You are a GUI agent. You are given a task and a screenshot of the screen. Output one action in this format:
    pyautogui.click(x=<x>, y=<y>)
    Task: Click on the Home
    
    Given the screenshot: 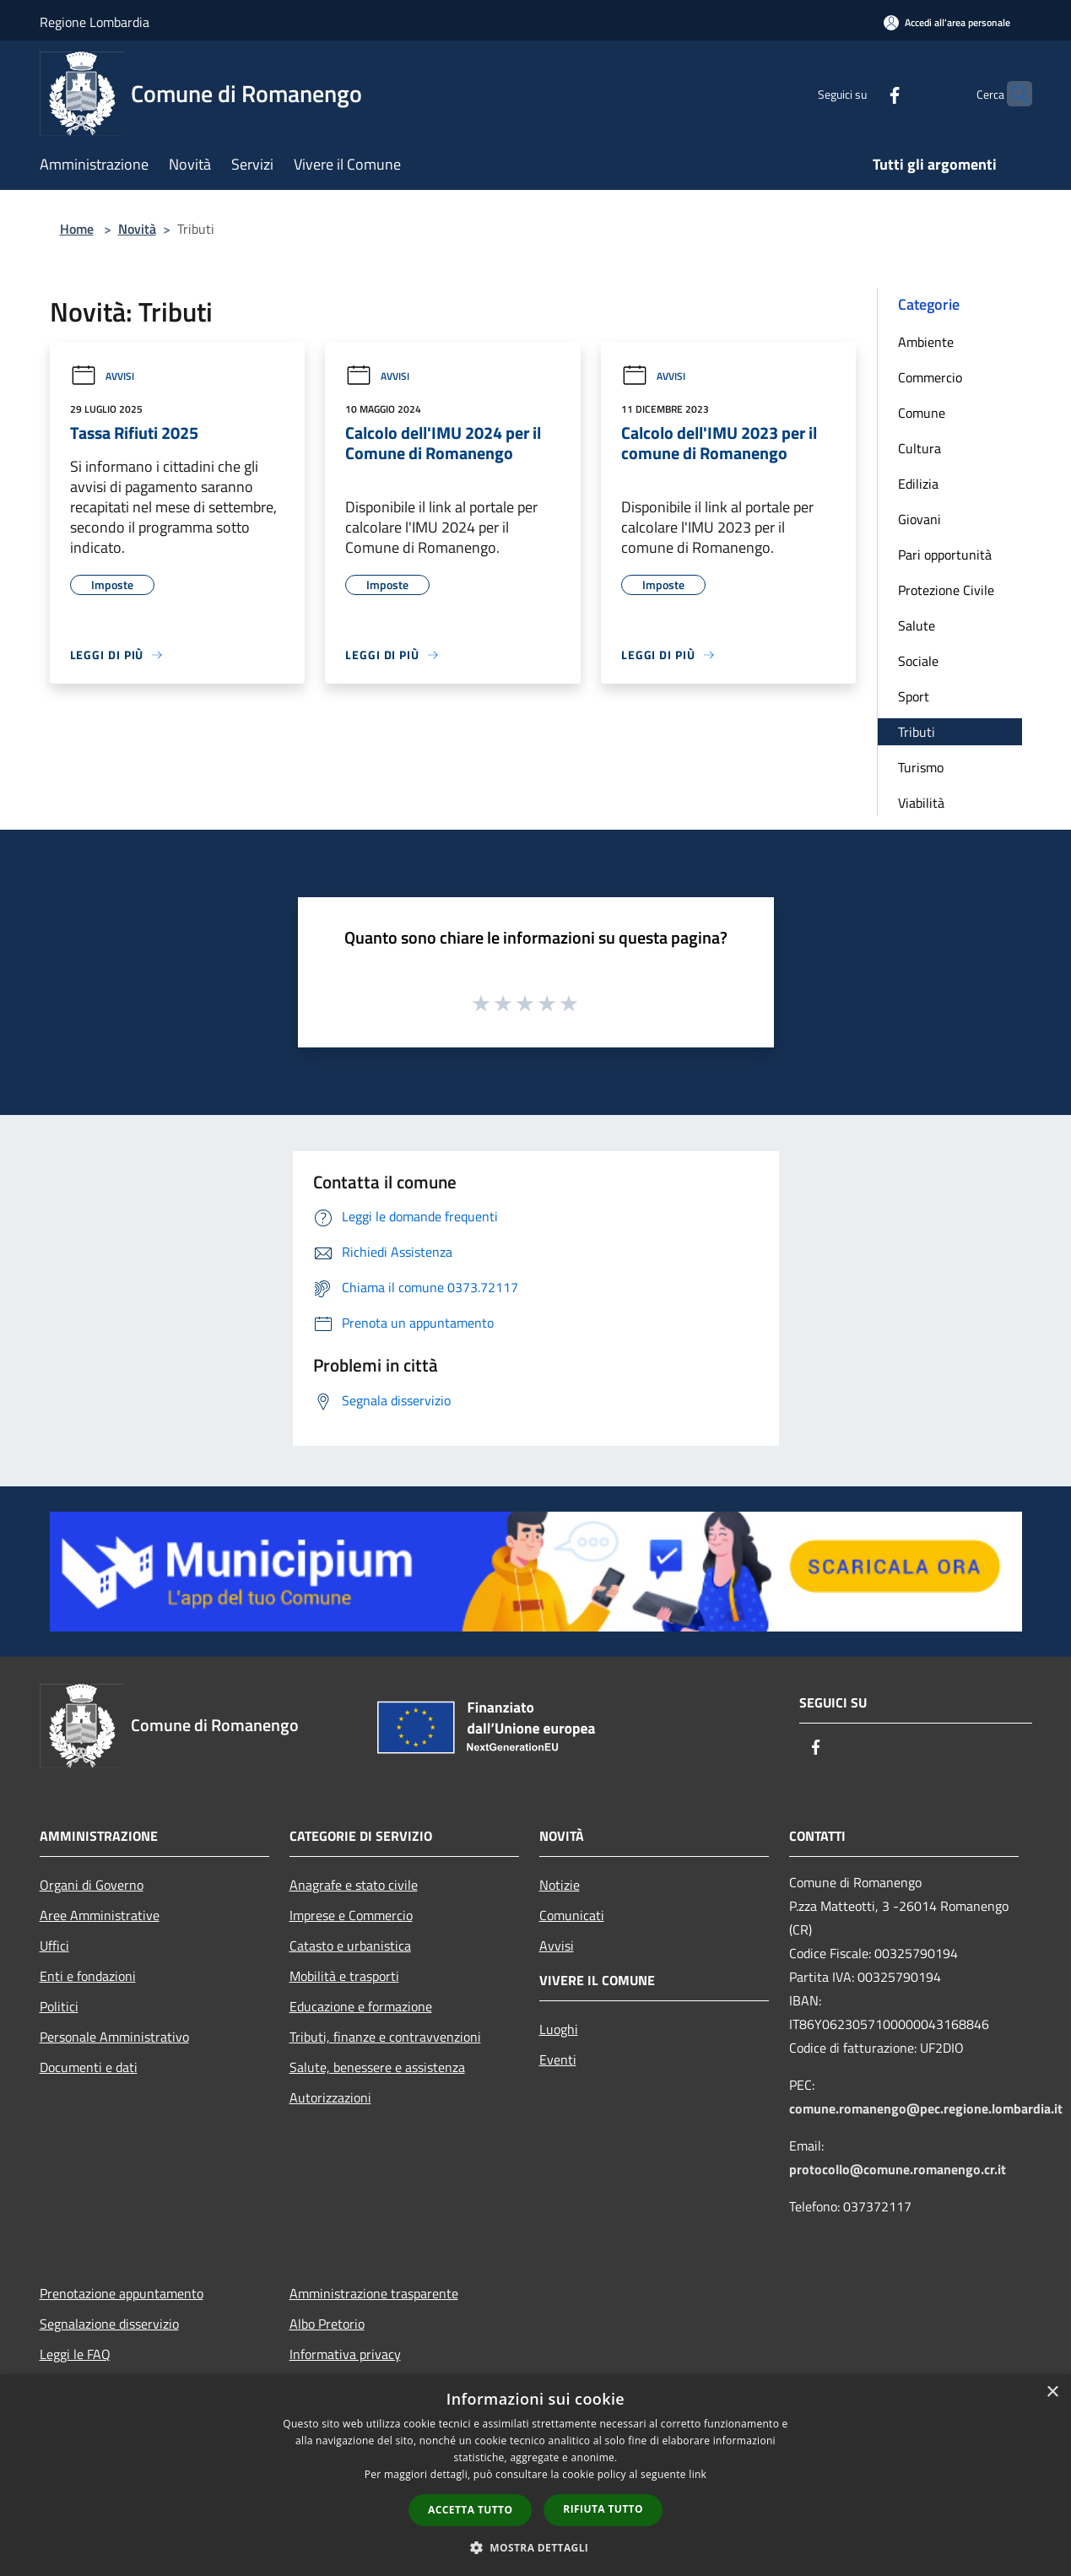 What is the action you would take?
    pyautogui.click(x=77, y=229)
    